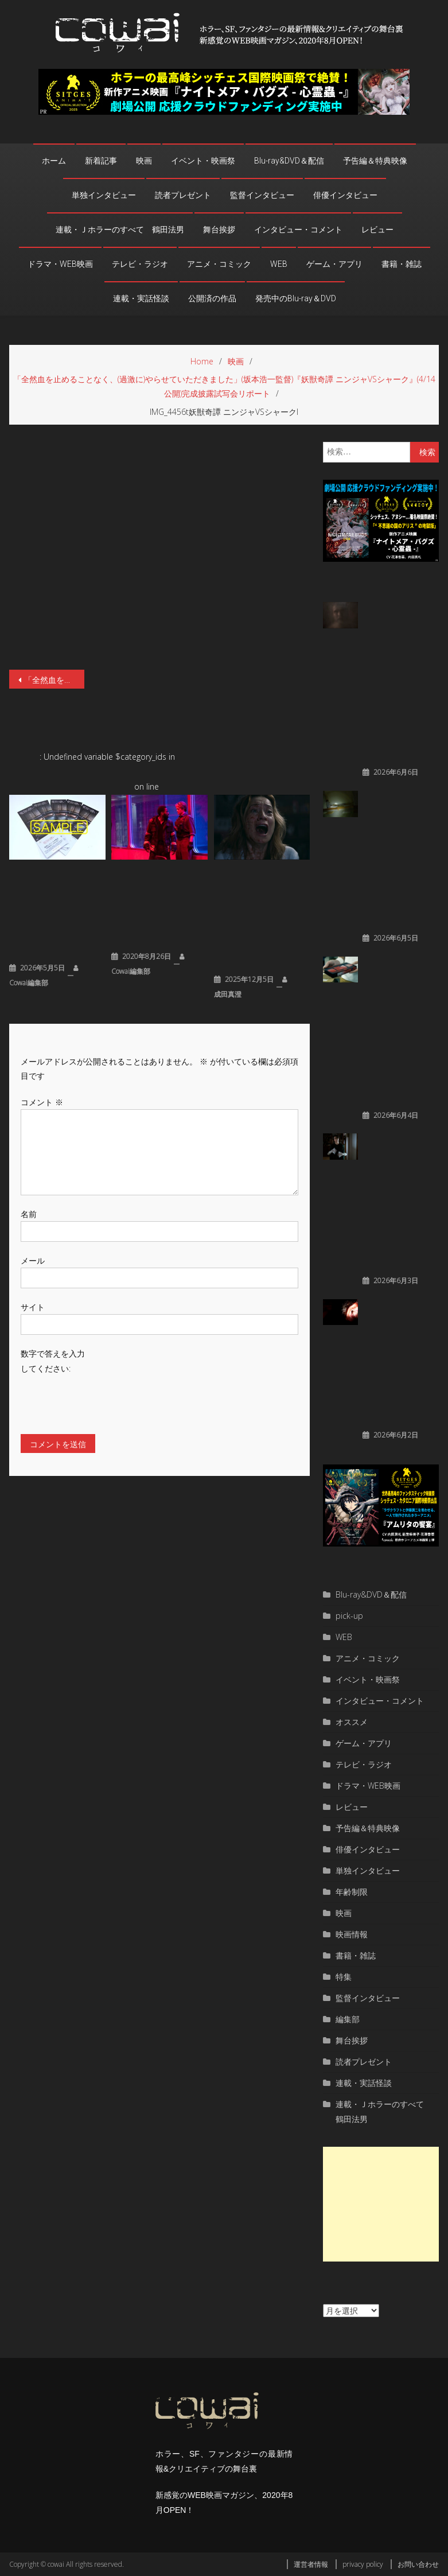 The height and width of the screenshot is (2576, 448). I want to click on 舞台挨拶, so click(219, 229).